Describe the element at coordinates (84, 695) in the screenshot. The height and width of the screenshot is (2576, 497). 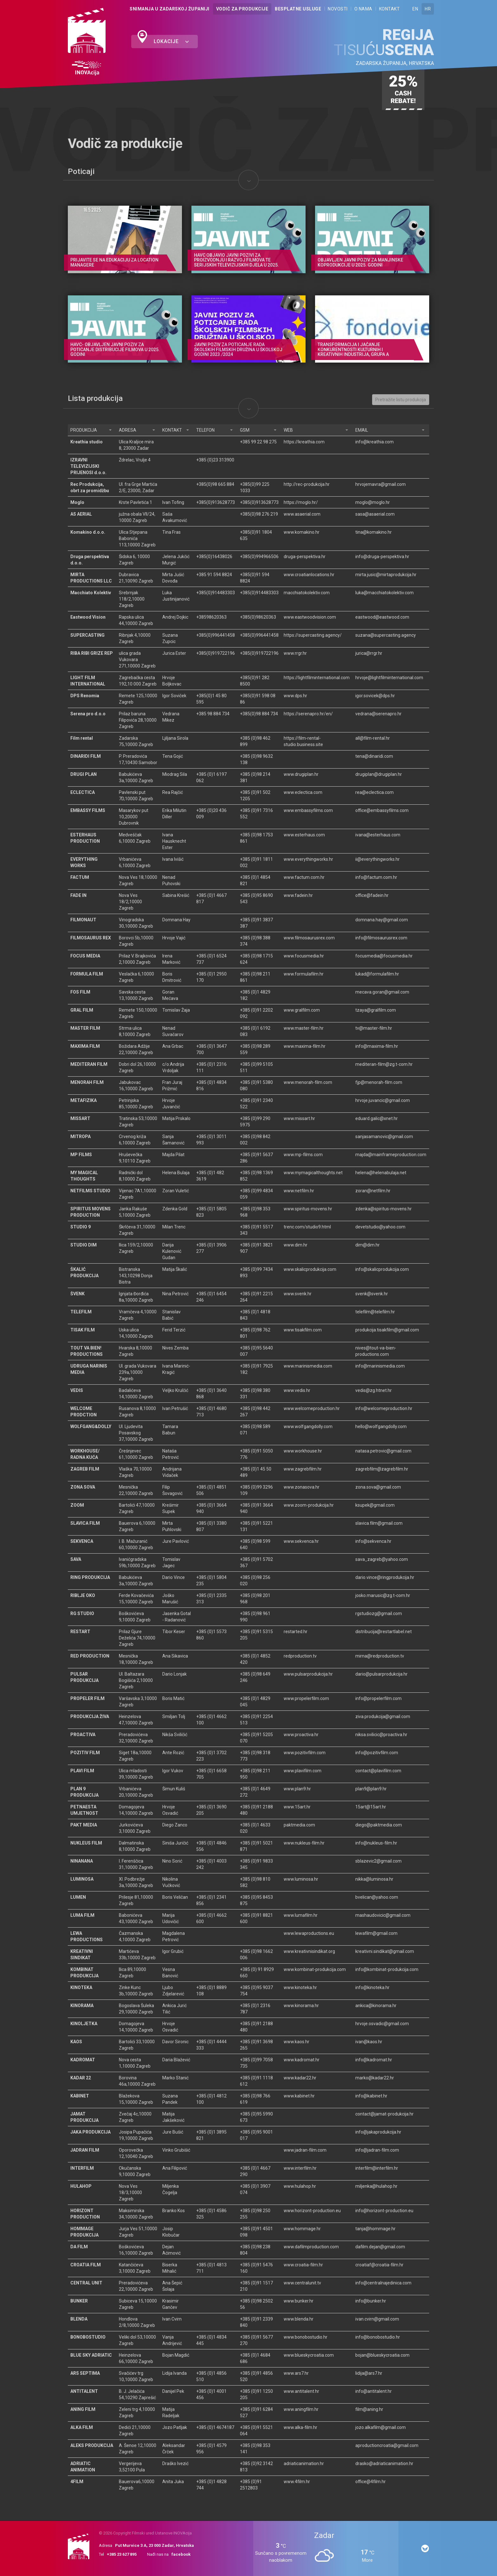
I see `DPS Renomia` at that location.